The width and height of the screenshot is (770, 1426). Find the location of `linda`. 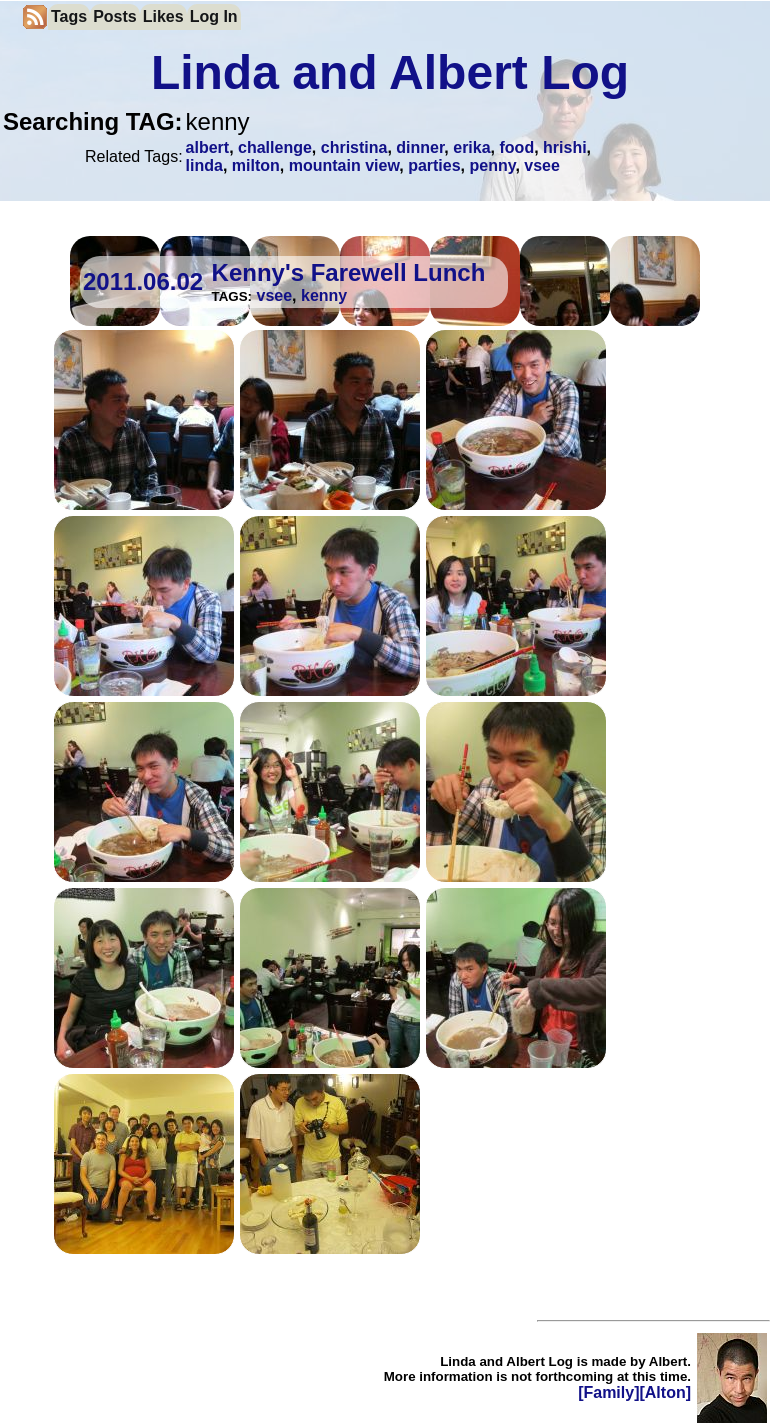

linda is located at coordinates (204, 165).